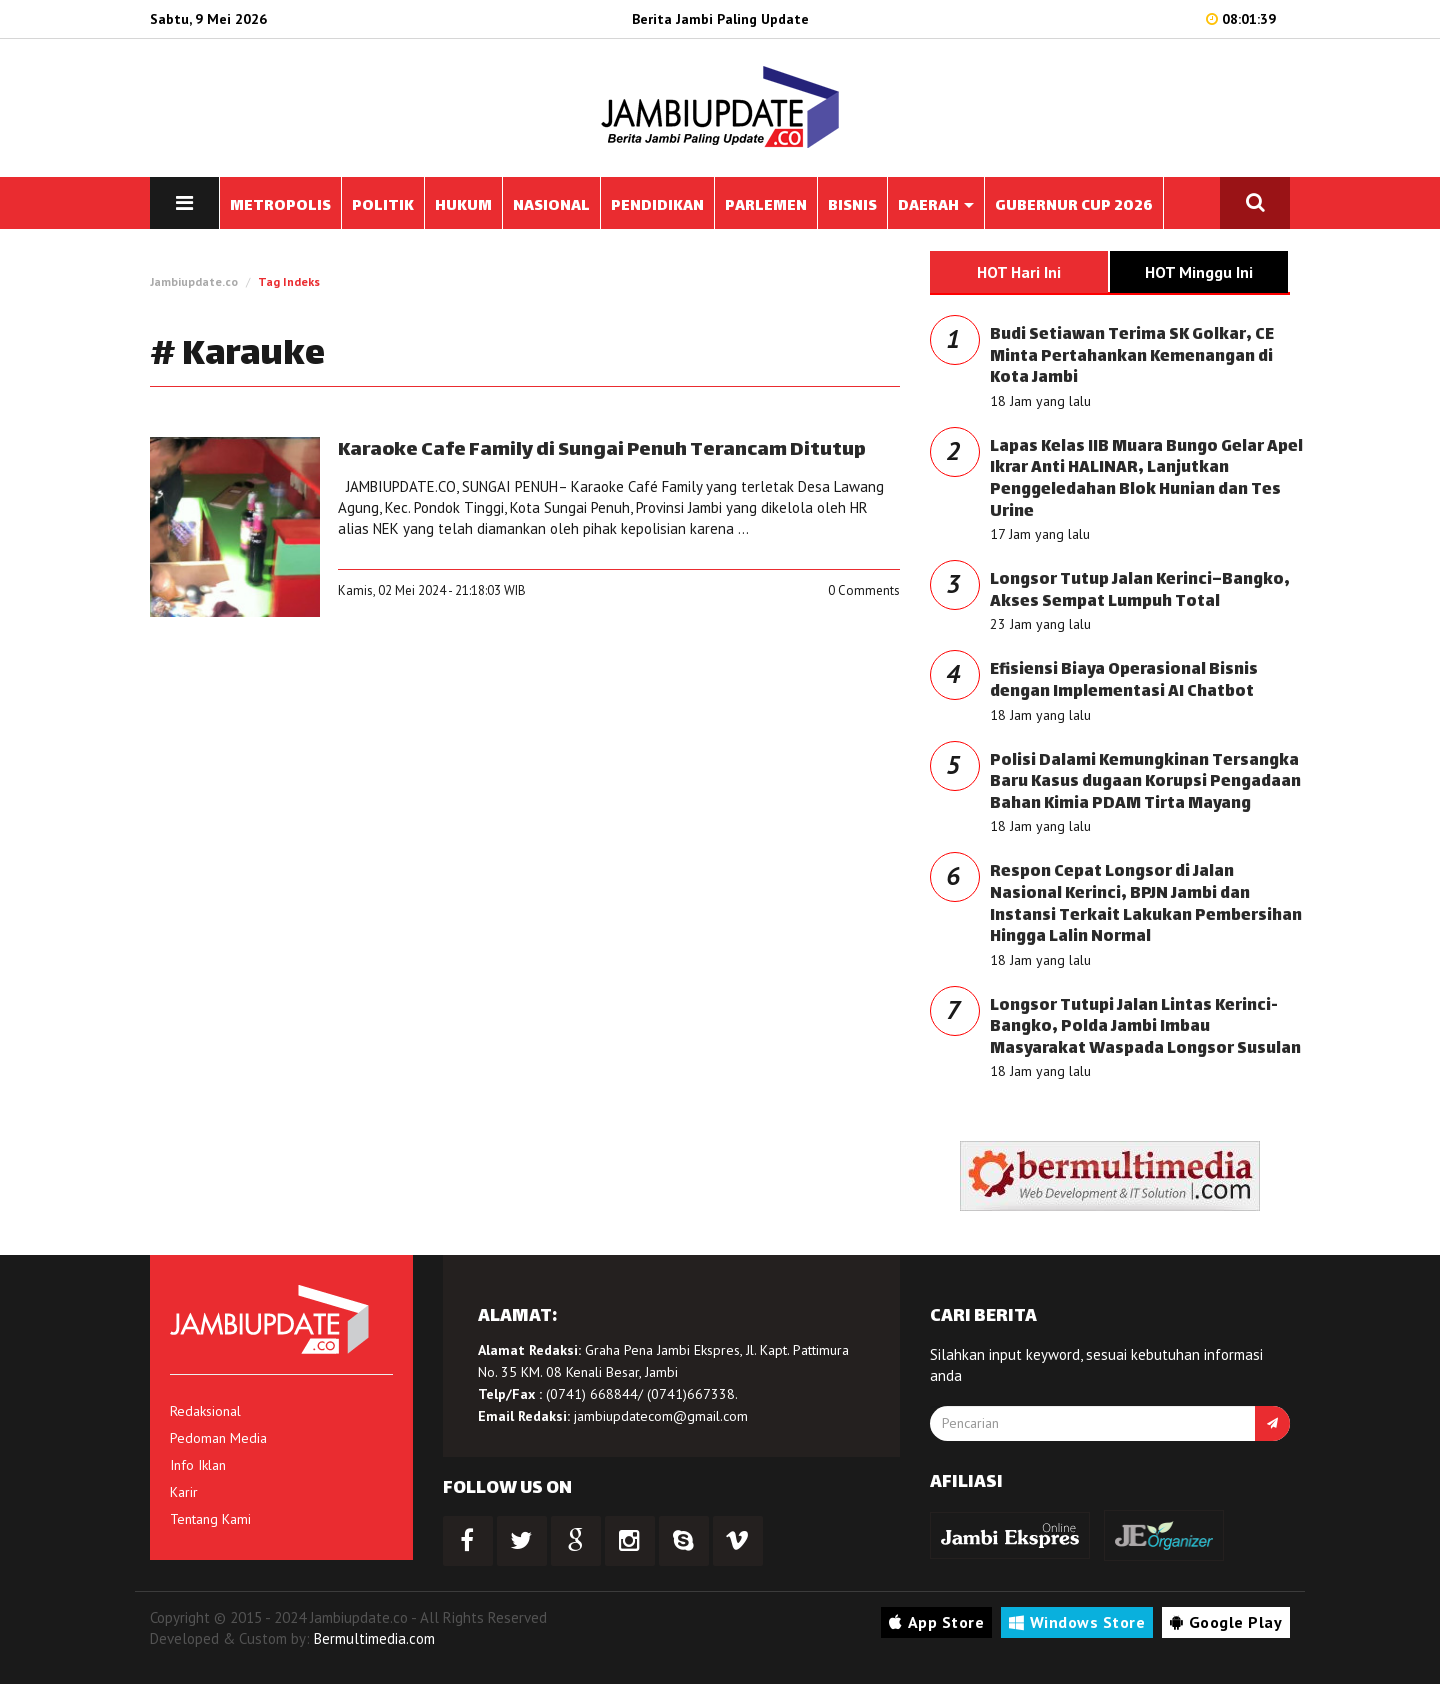  I want to click on Pedoman Media, so click(218, 1438).